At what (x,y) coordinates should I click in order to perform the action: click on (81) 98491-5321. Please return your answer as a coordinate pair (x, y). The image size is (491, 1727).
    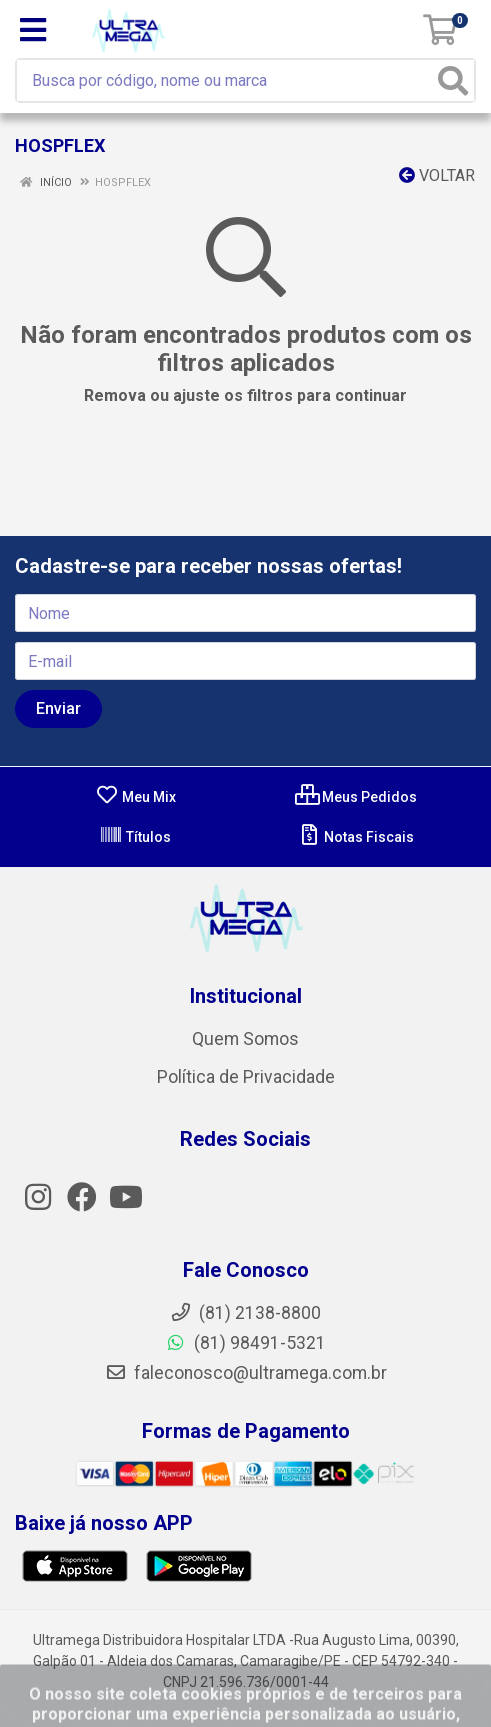
    Looking at the image, I should click on (245, 1343).